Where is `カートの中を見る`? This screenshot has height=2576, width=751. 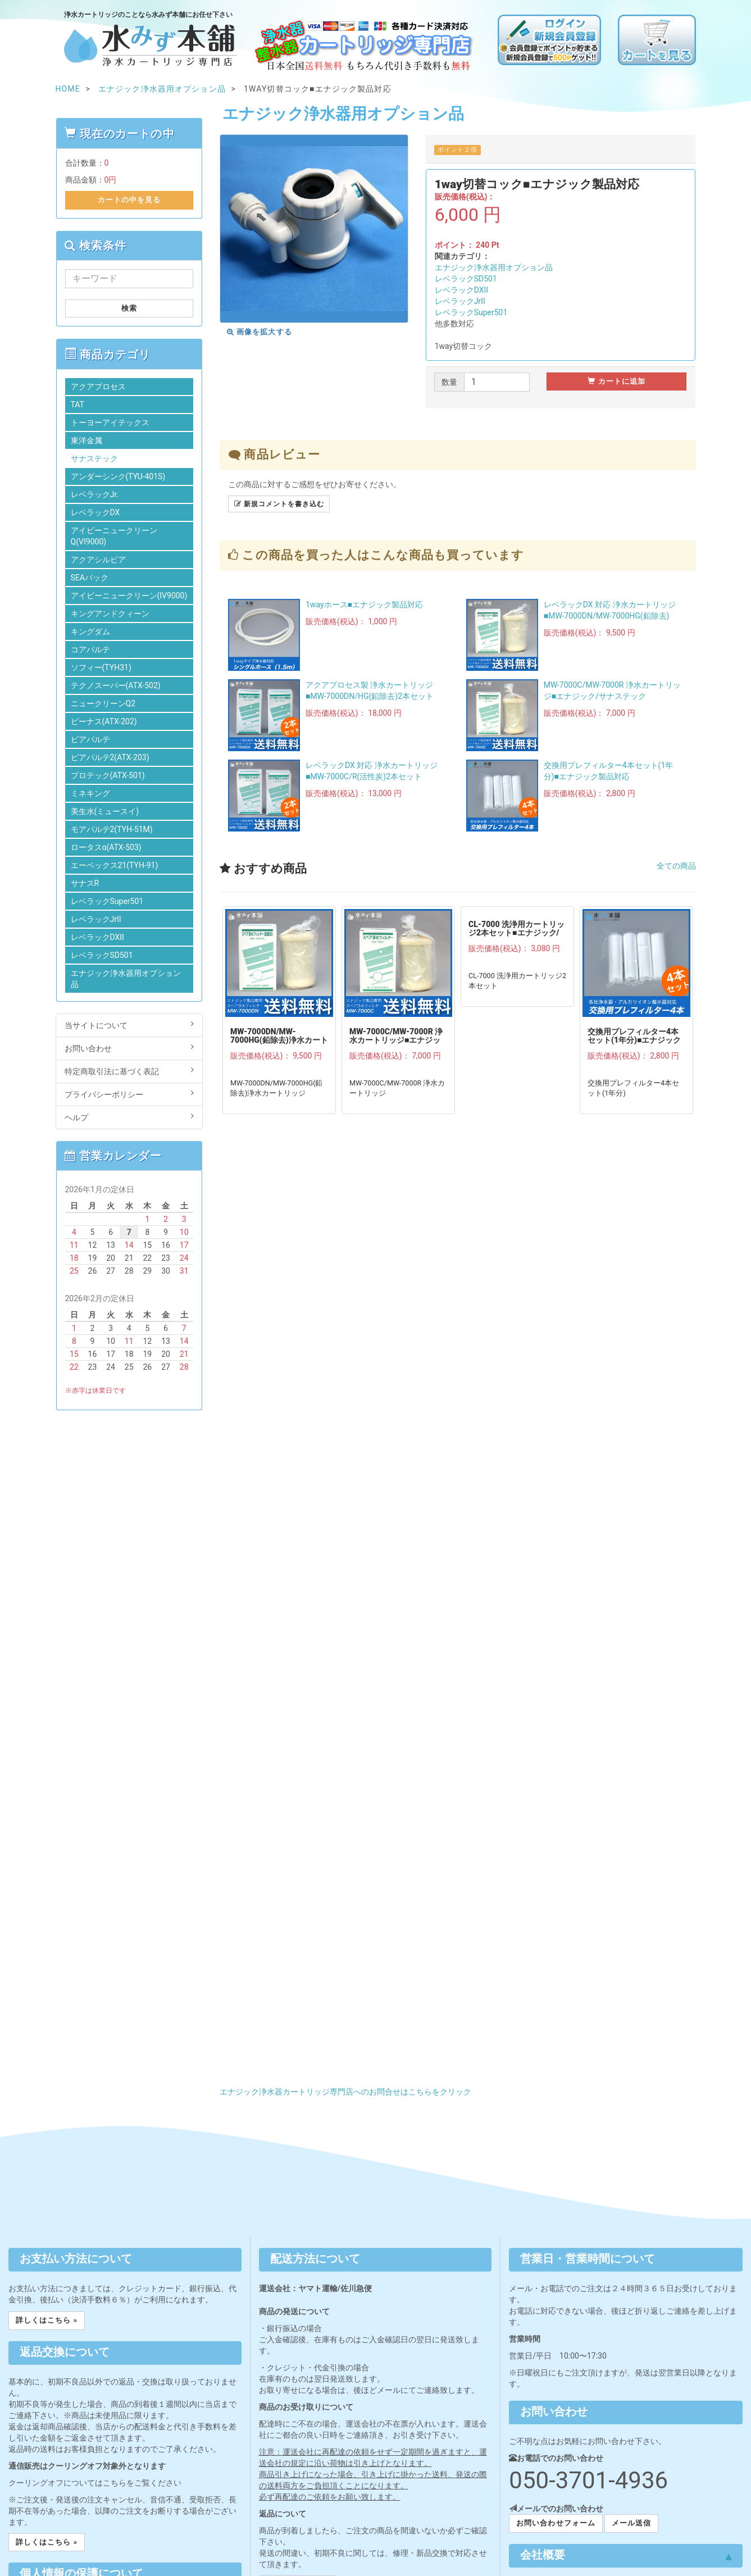
カートの中を見る is located at coordinates (129, 200).